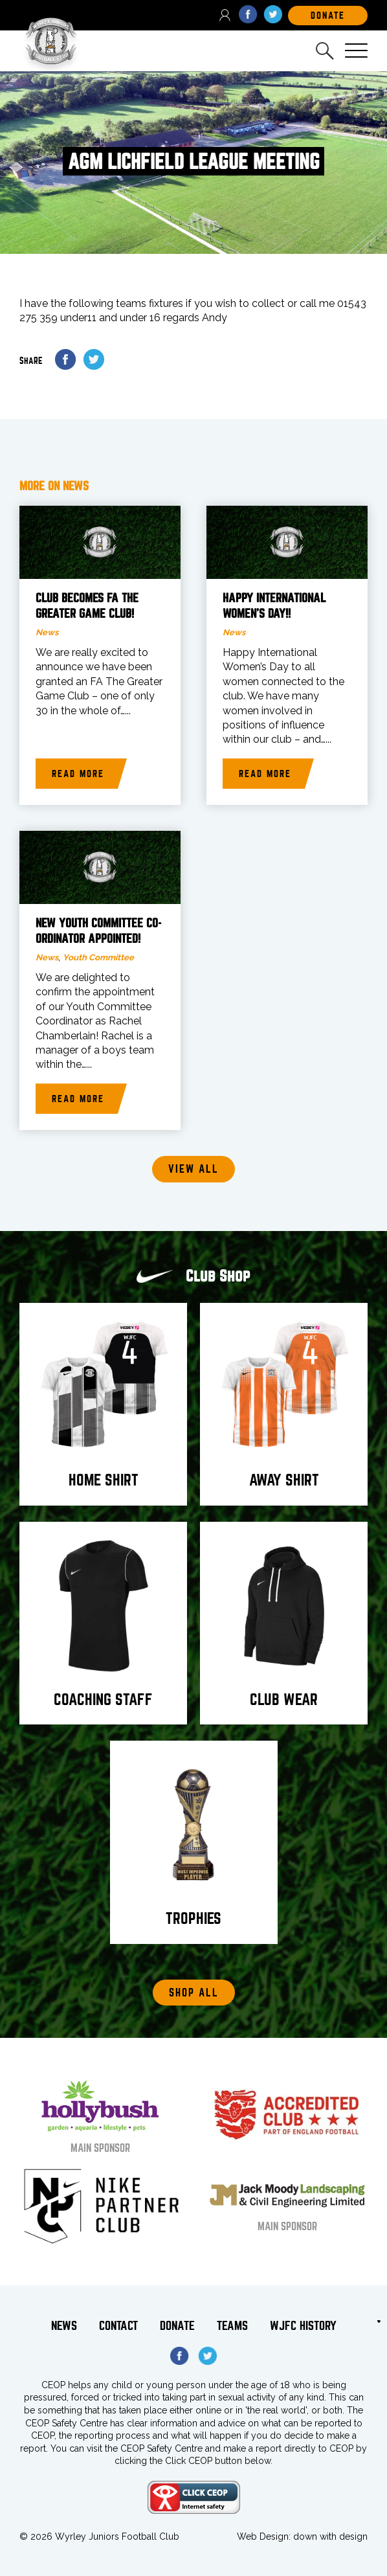 This screenshot has height=2576, width=387. What do you see at coordinates (303, 2326) in the screenshot?
I see `WJFC History` at bounding box center [303, 2326].